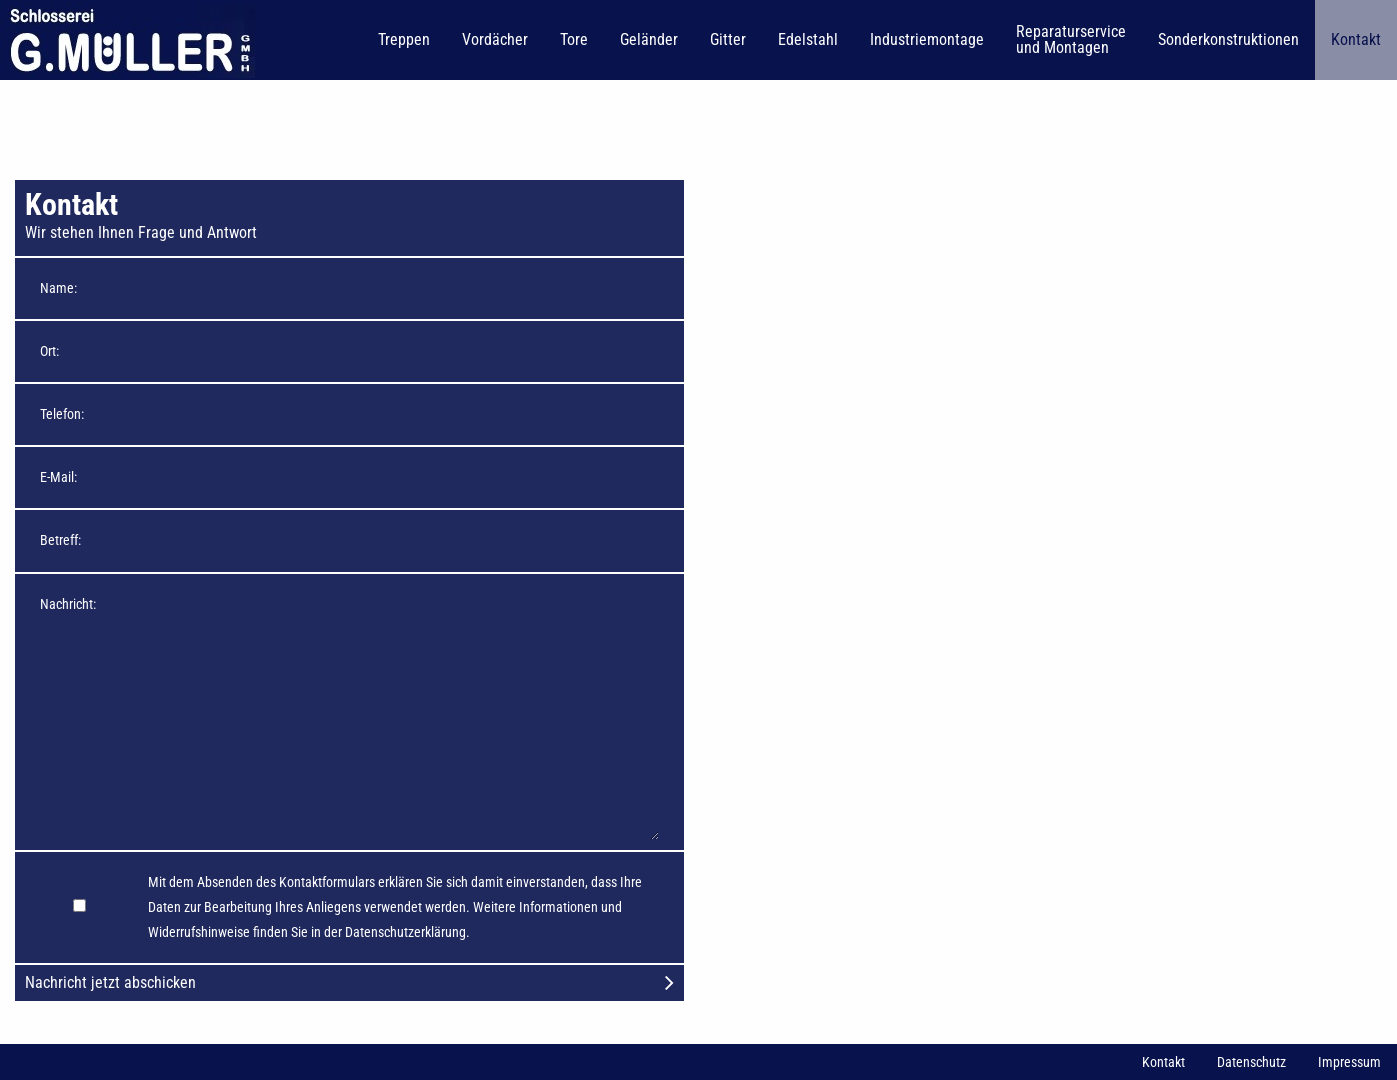 Image resolution: width=1397 pixels, height=1080 pixels. I want to click on Nachricht:, so click(68, 604).